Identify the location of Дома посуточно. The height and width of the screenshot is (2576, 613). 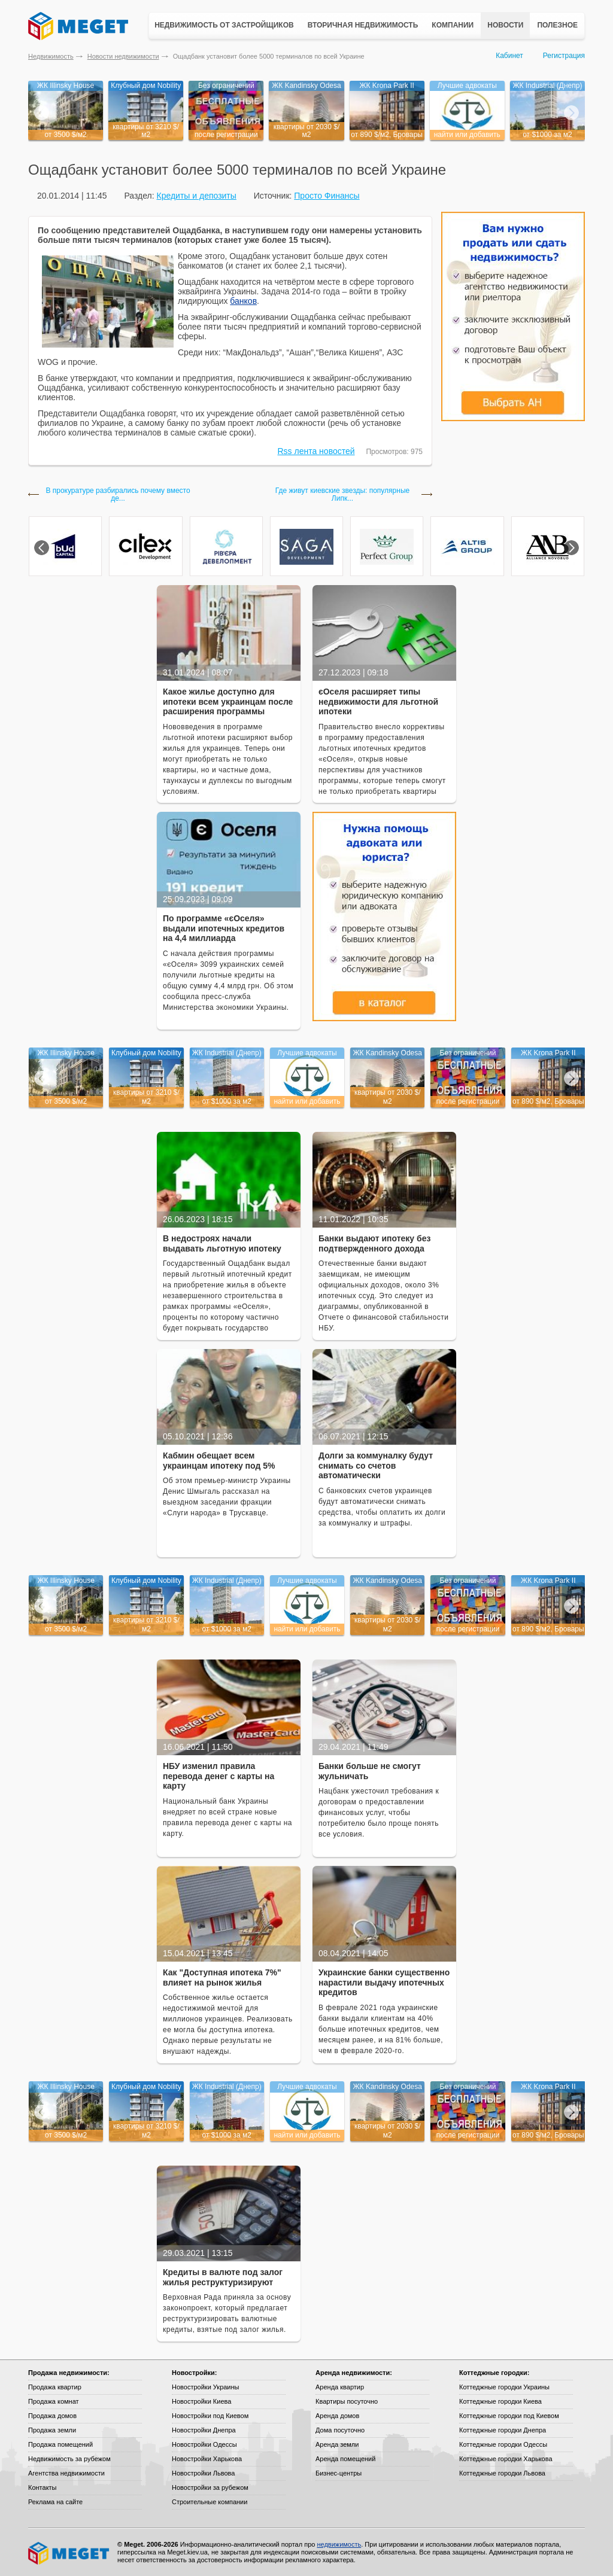
(340, 2430).